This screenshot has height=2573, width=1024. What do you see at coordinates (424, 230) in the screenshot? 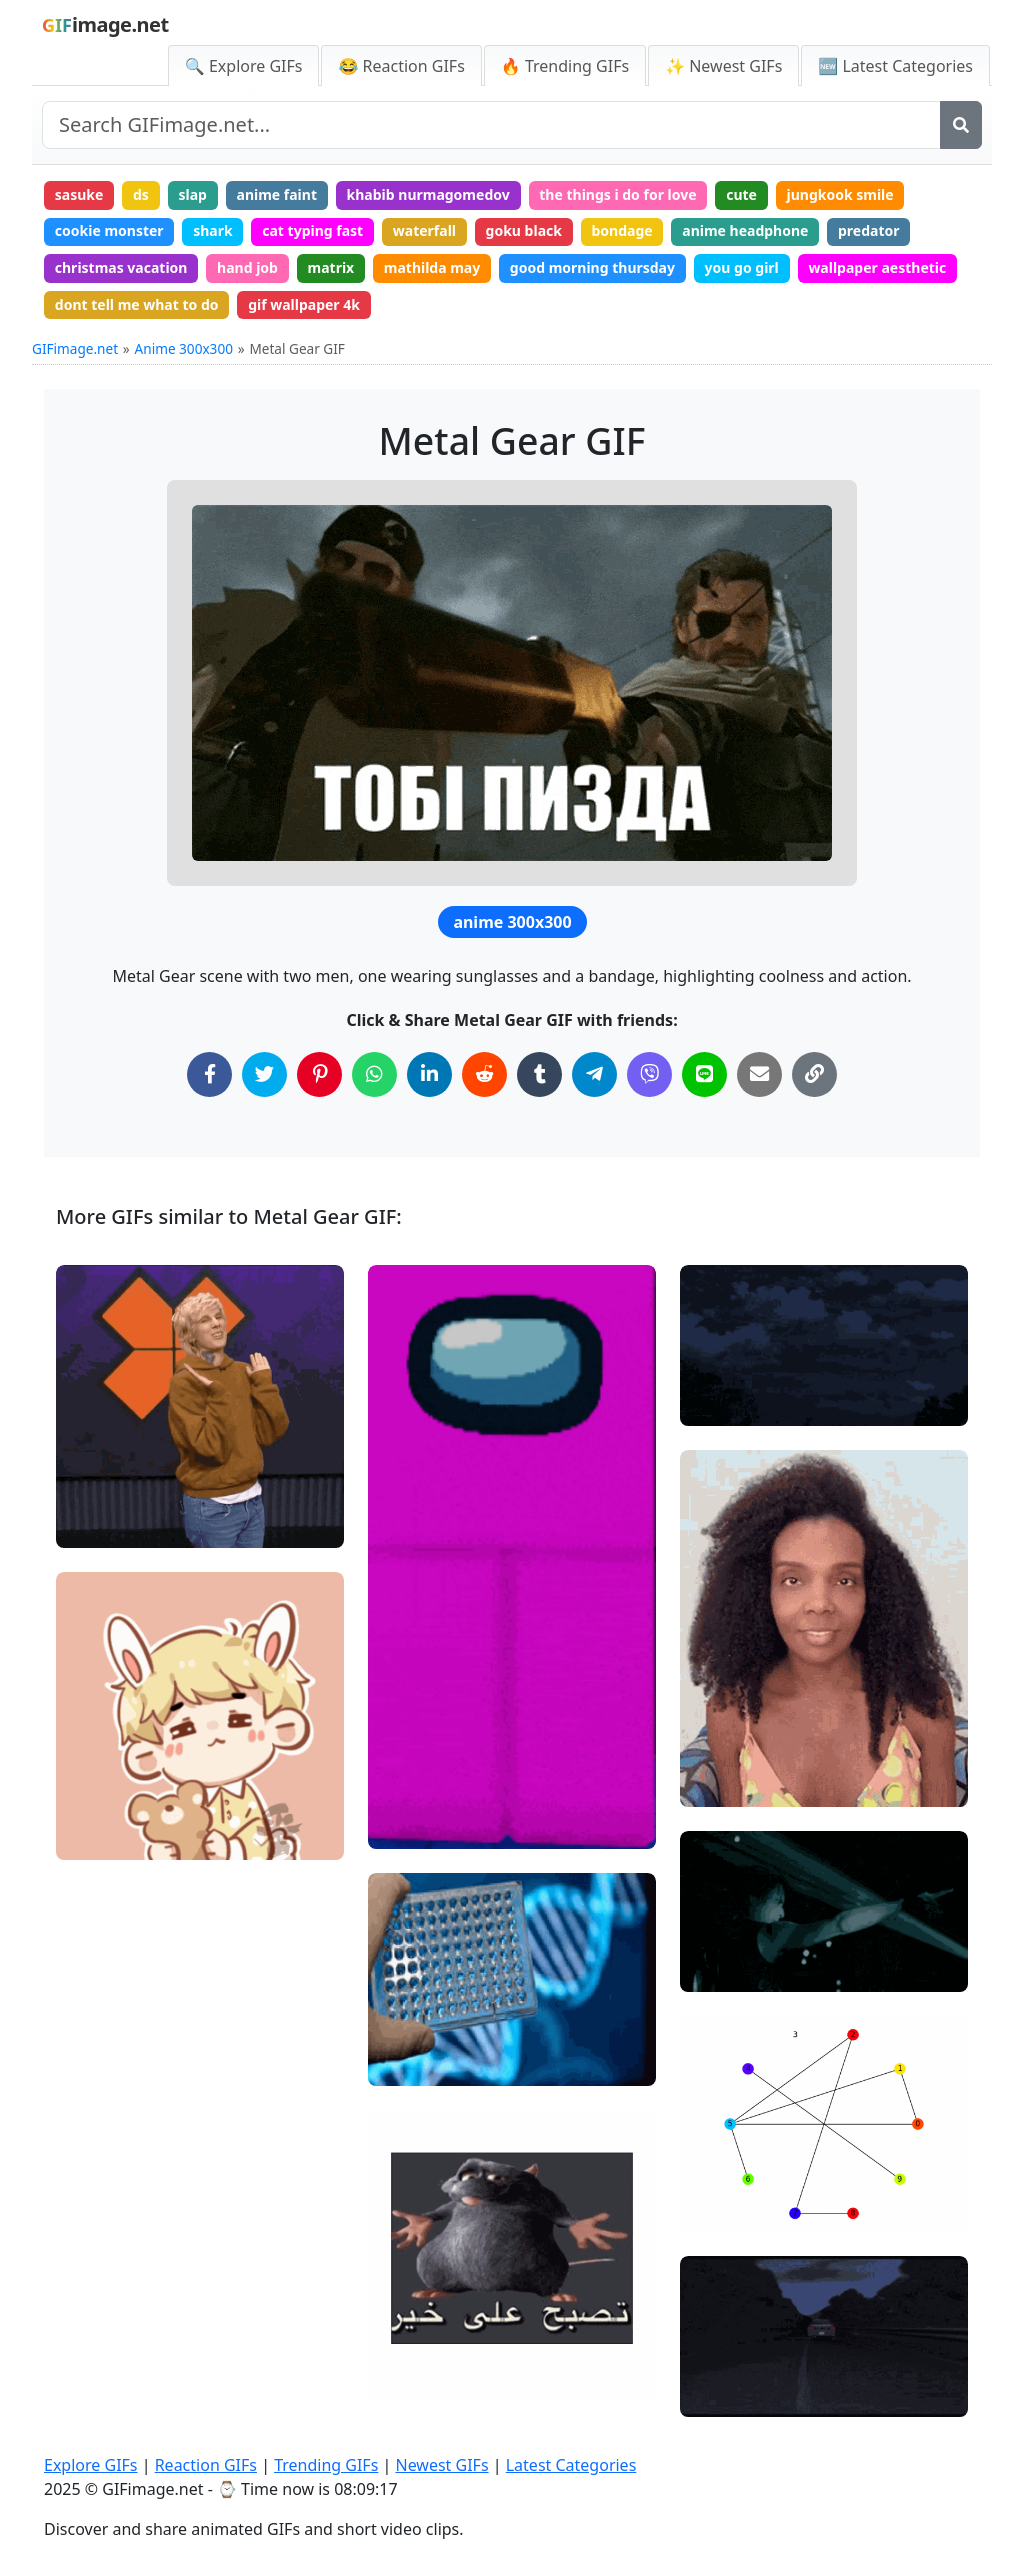
I see `waterfall` at bounding box center [424, 230].